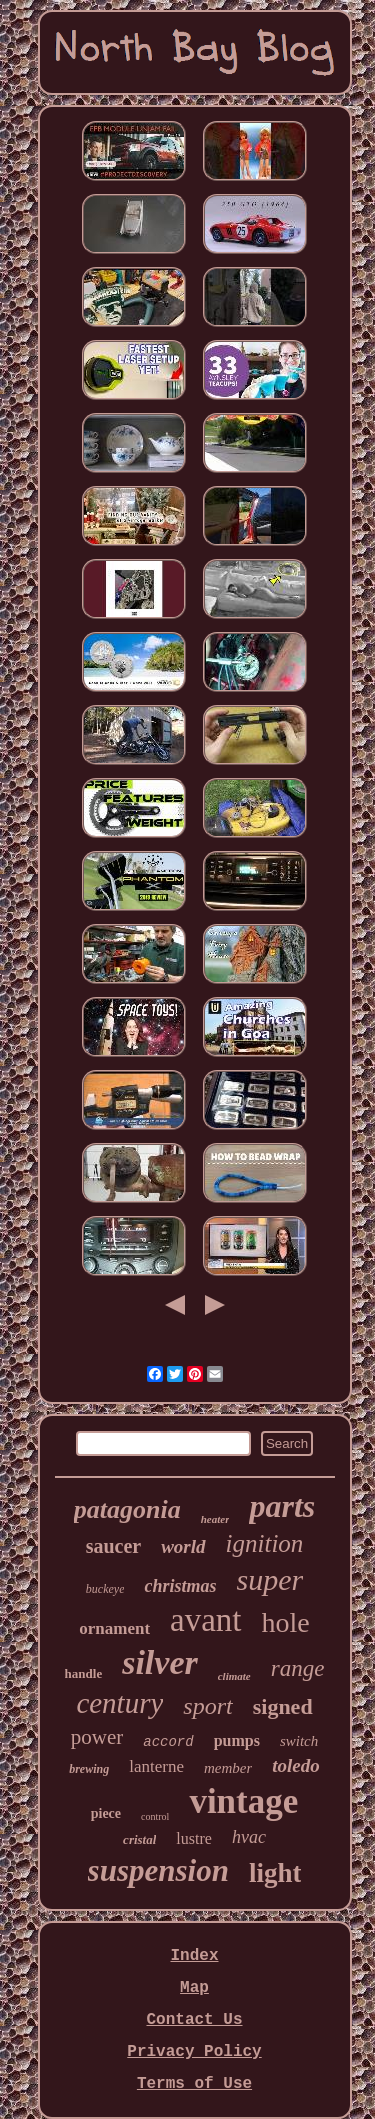 The width and height of the screenshot is (375, 2119). Describe the element at coordinates (156, 1766) in the screenshot. I see `lanterne` at that location.